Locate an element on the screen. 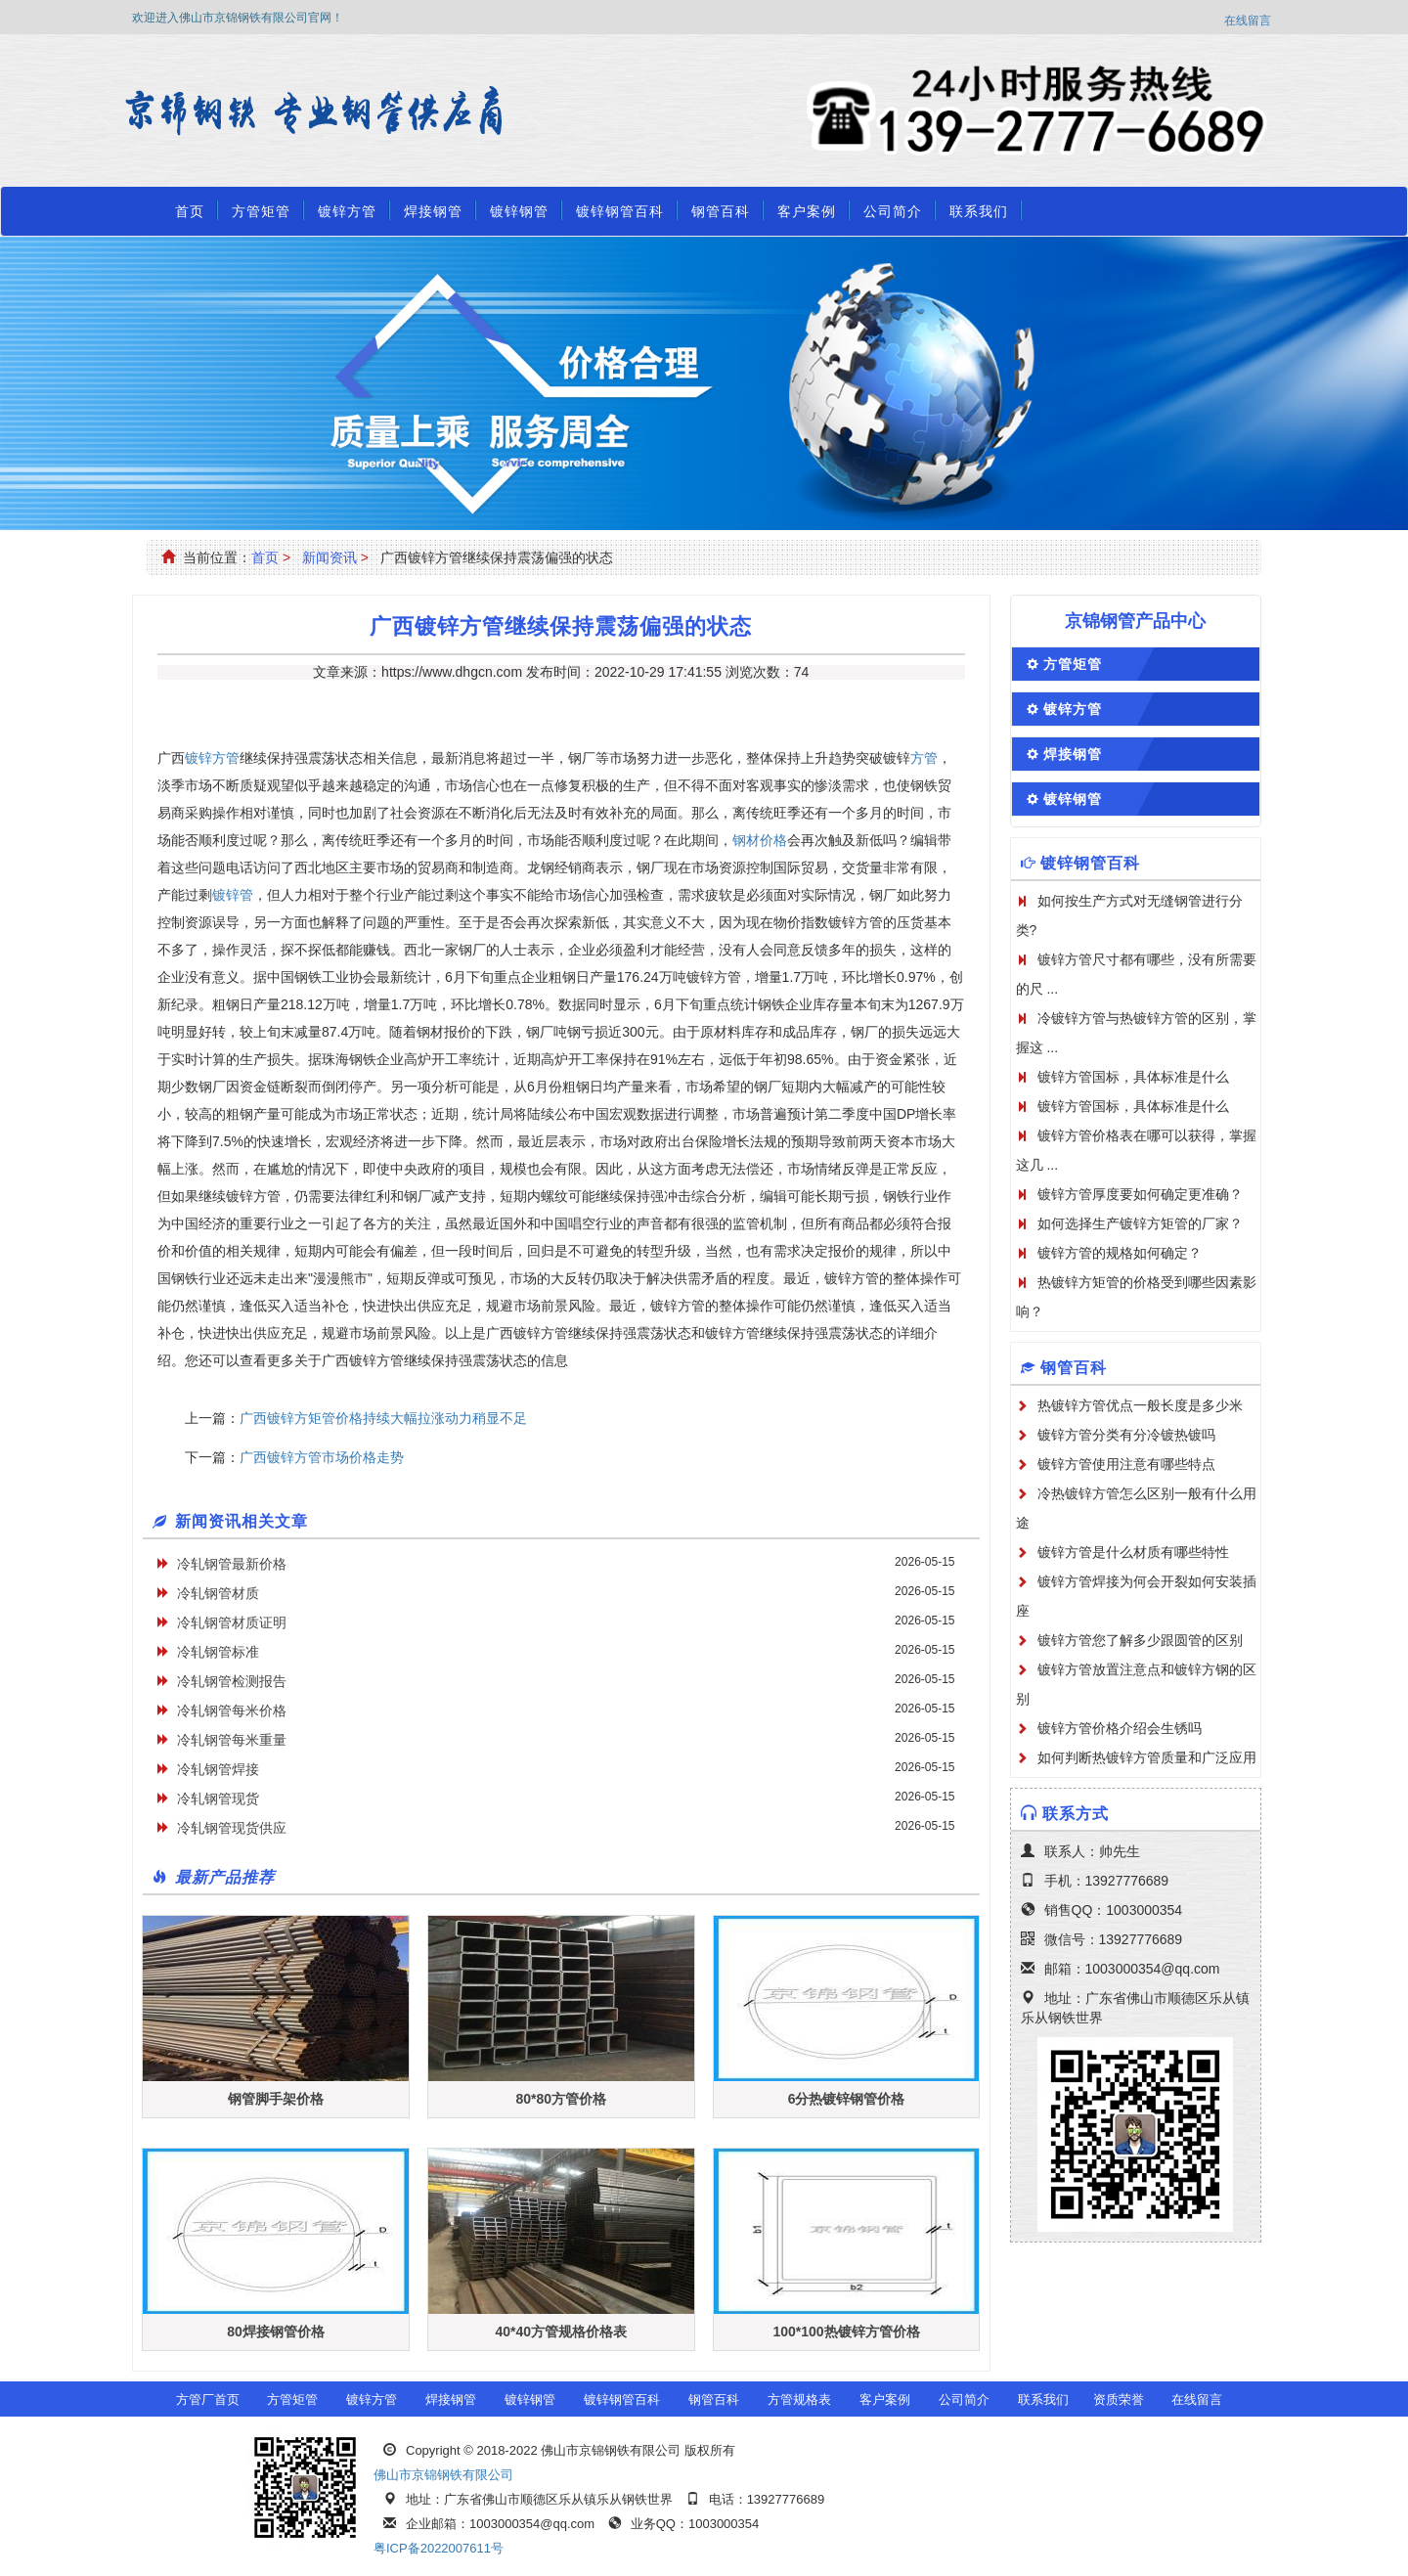 Image resolution: width=1408 pixels, height=2576 pixels. 镀锌钢管 is located at coordinates (519, 211).